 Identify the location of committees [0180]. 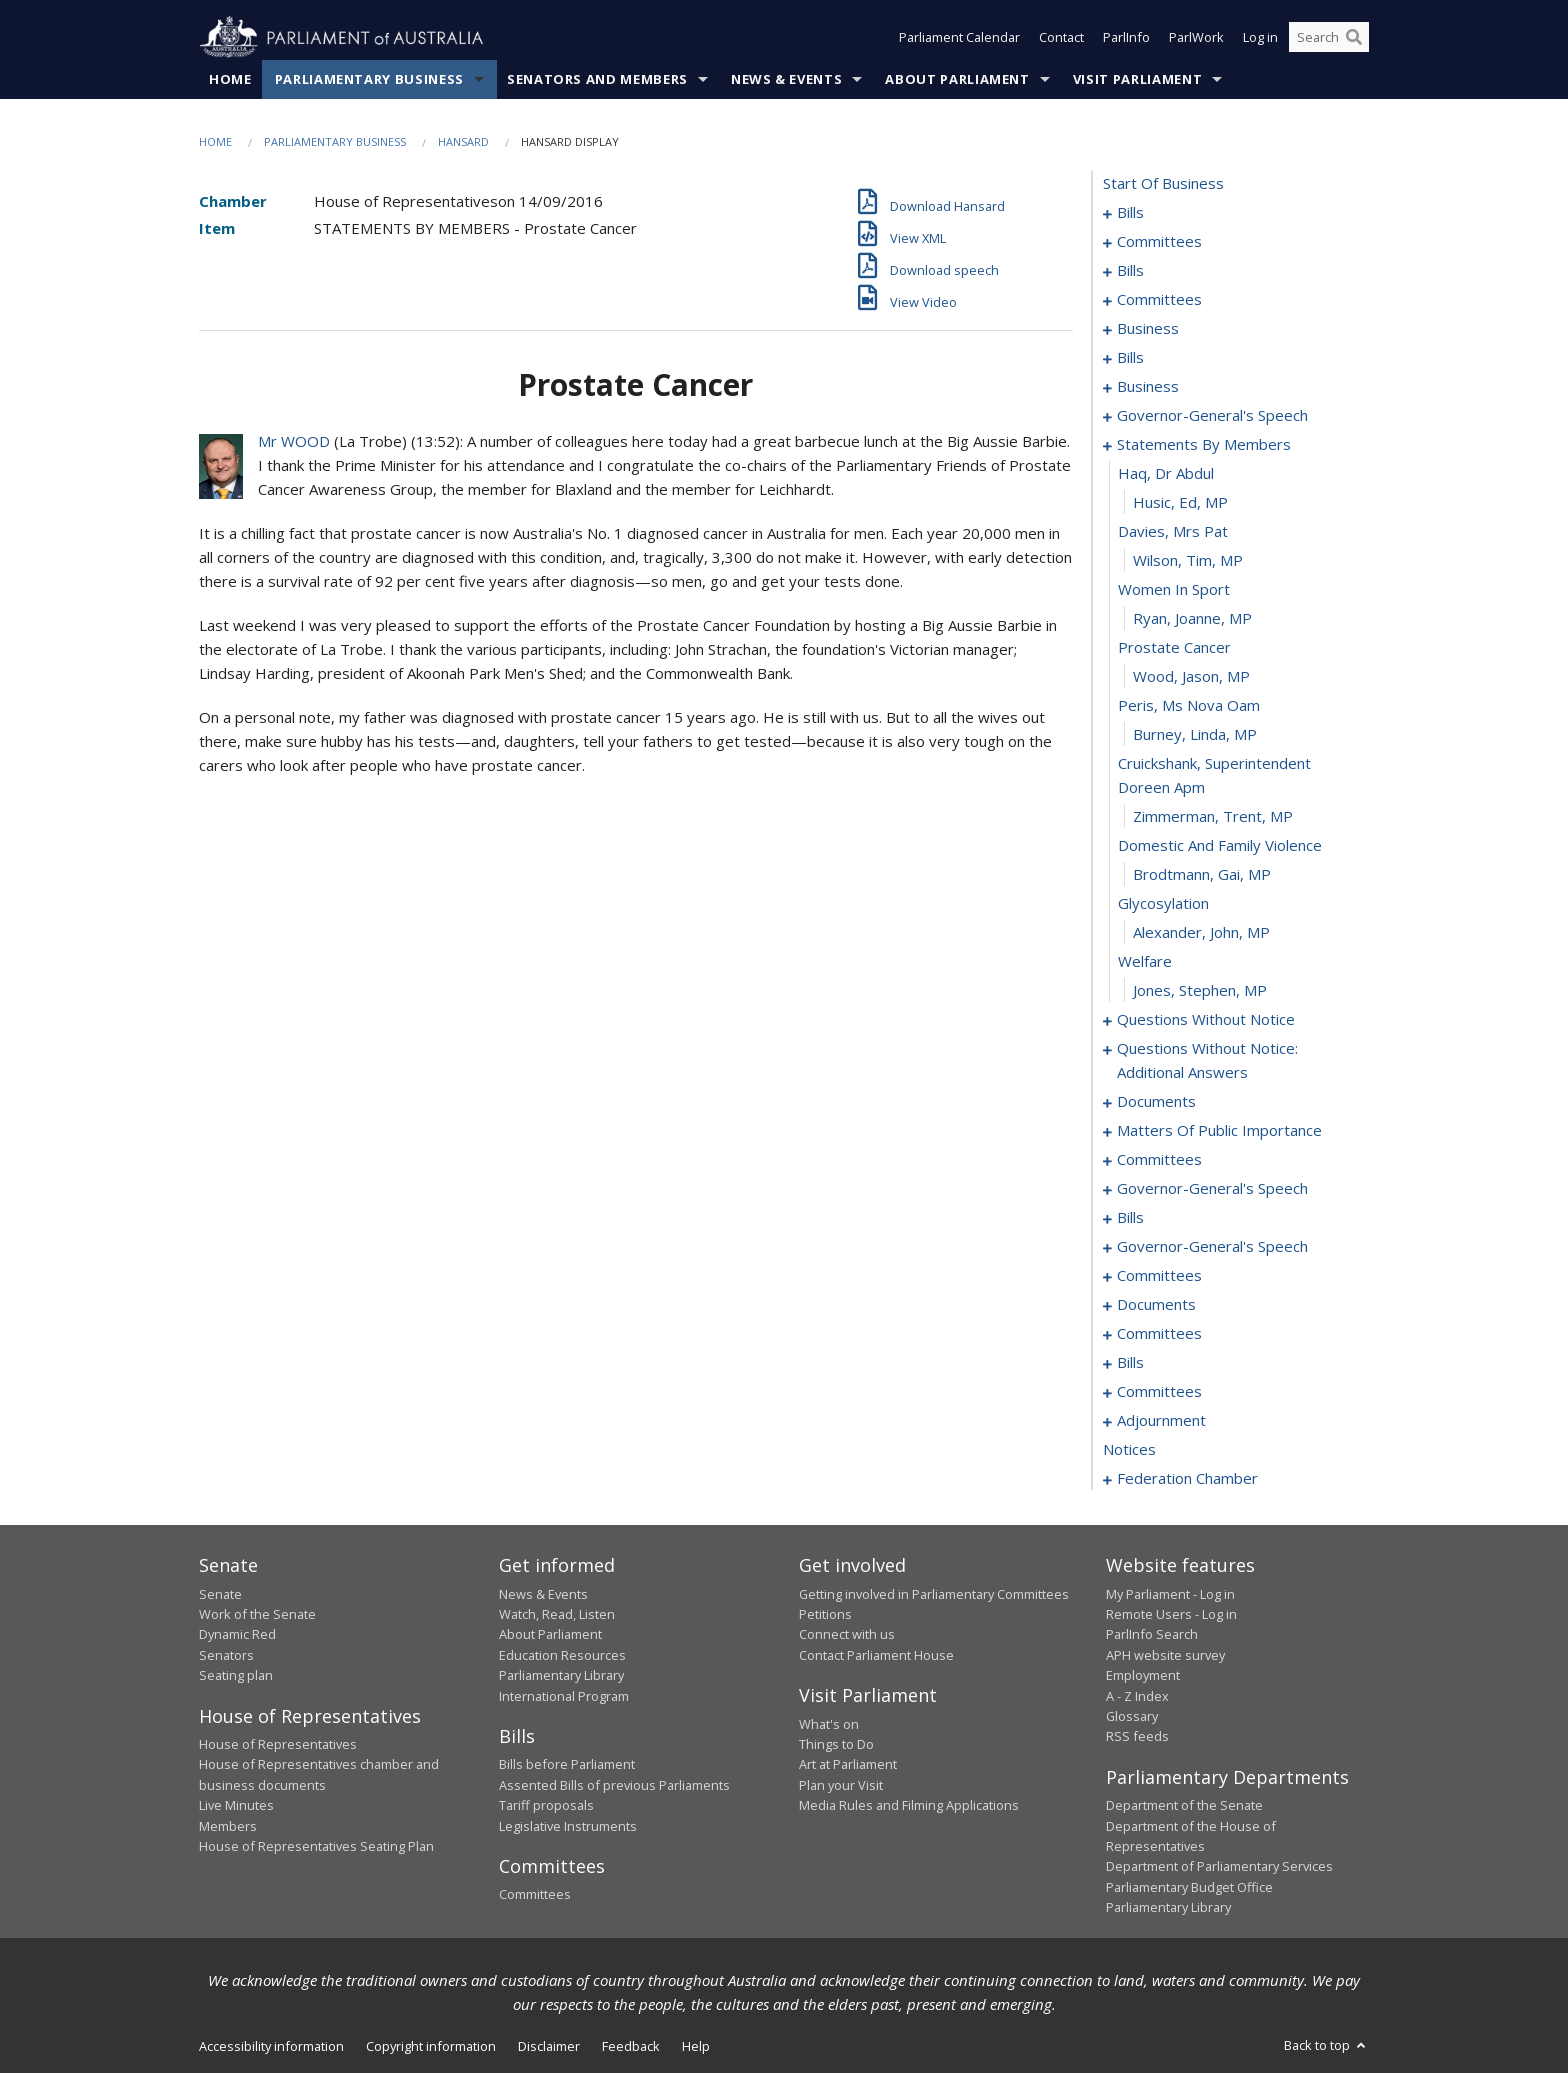
(1159, 1276).